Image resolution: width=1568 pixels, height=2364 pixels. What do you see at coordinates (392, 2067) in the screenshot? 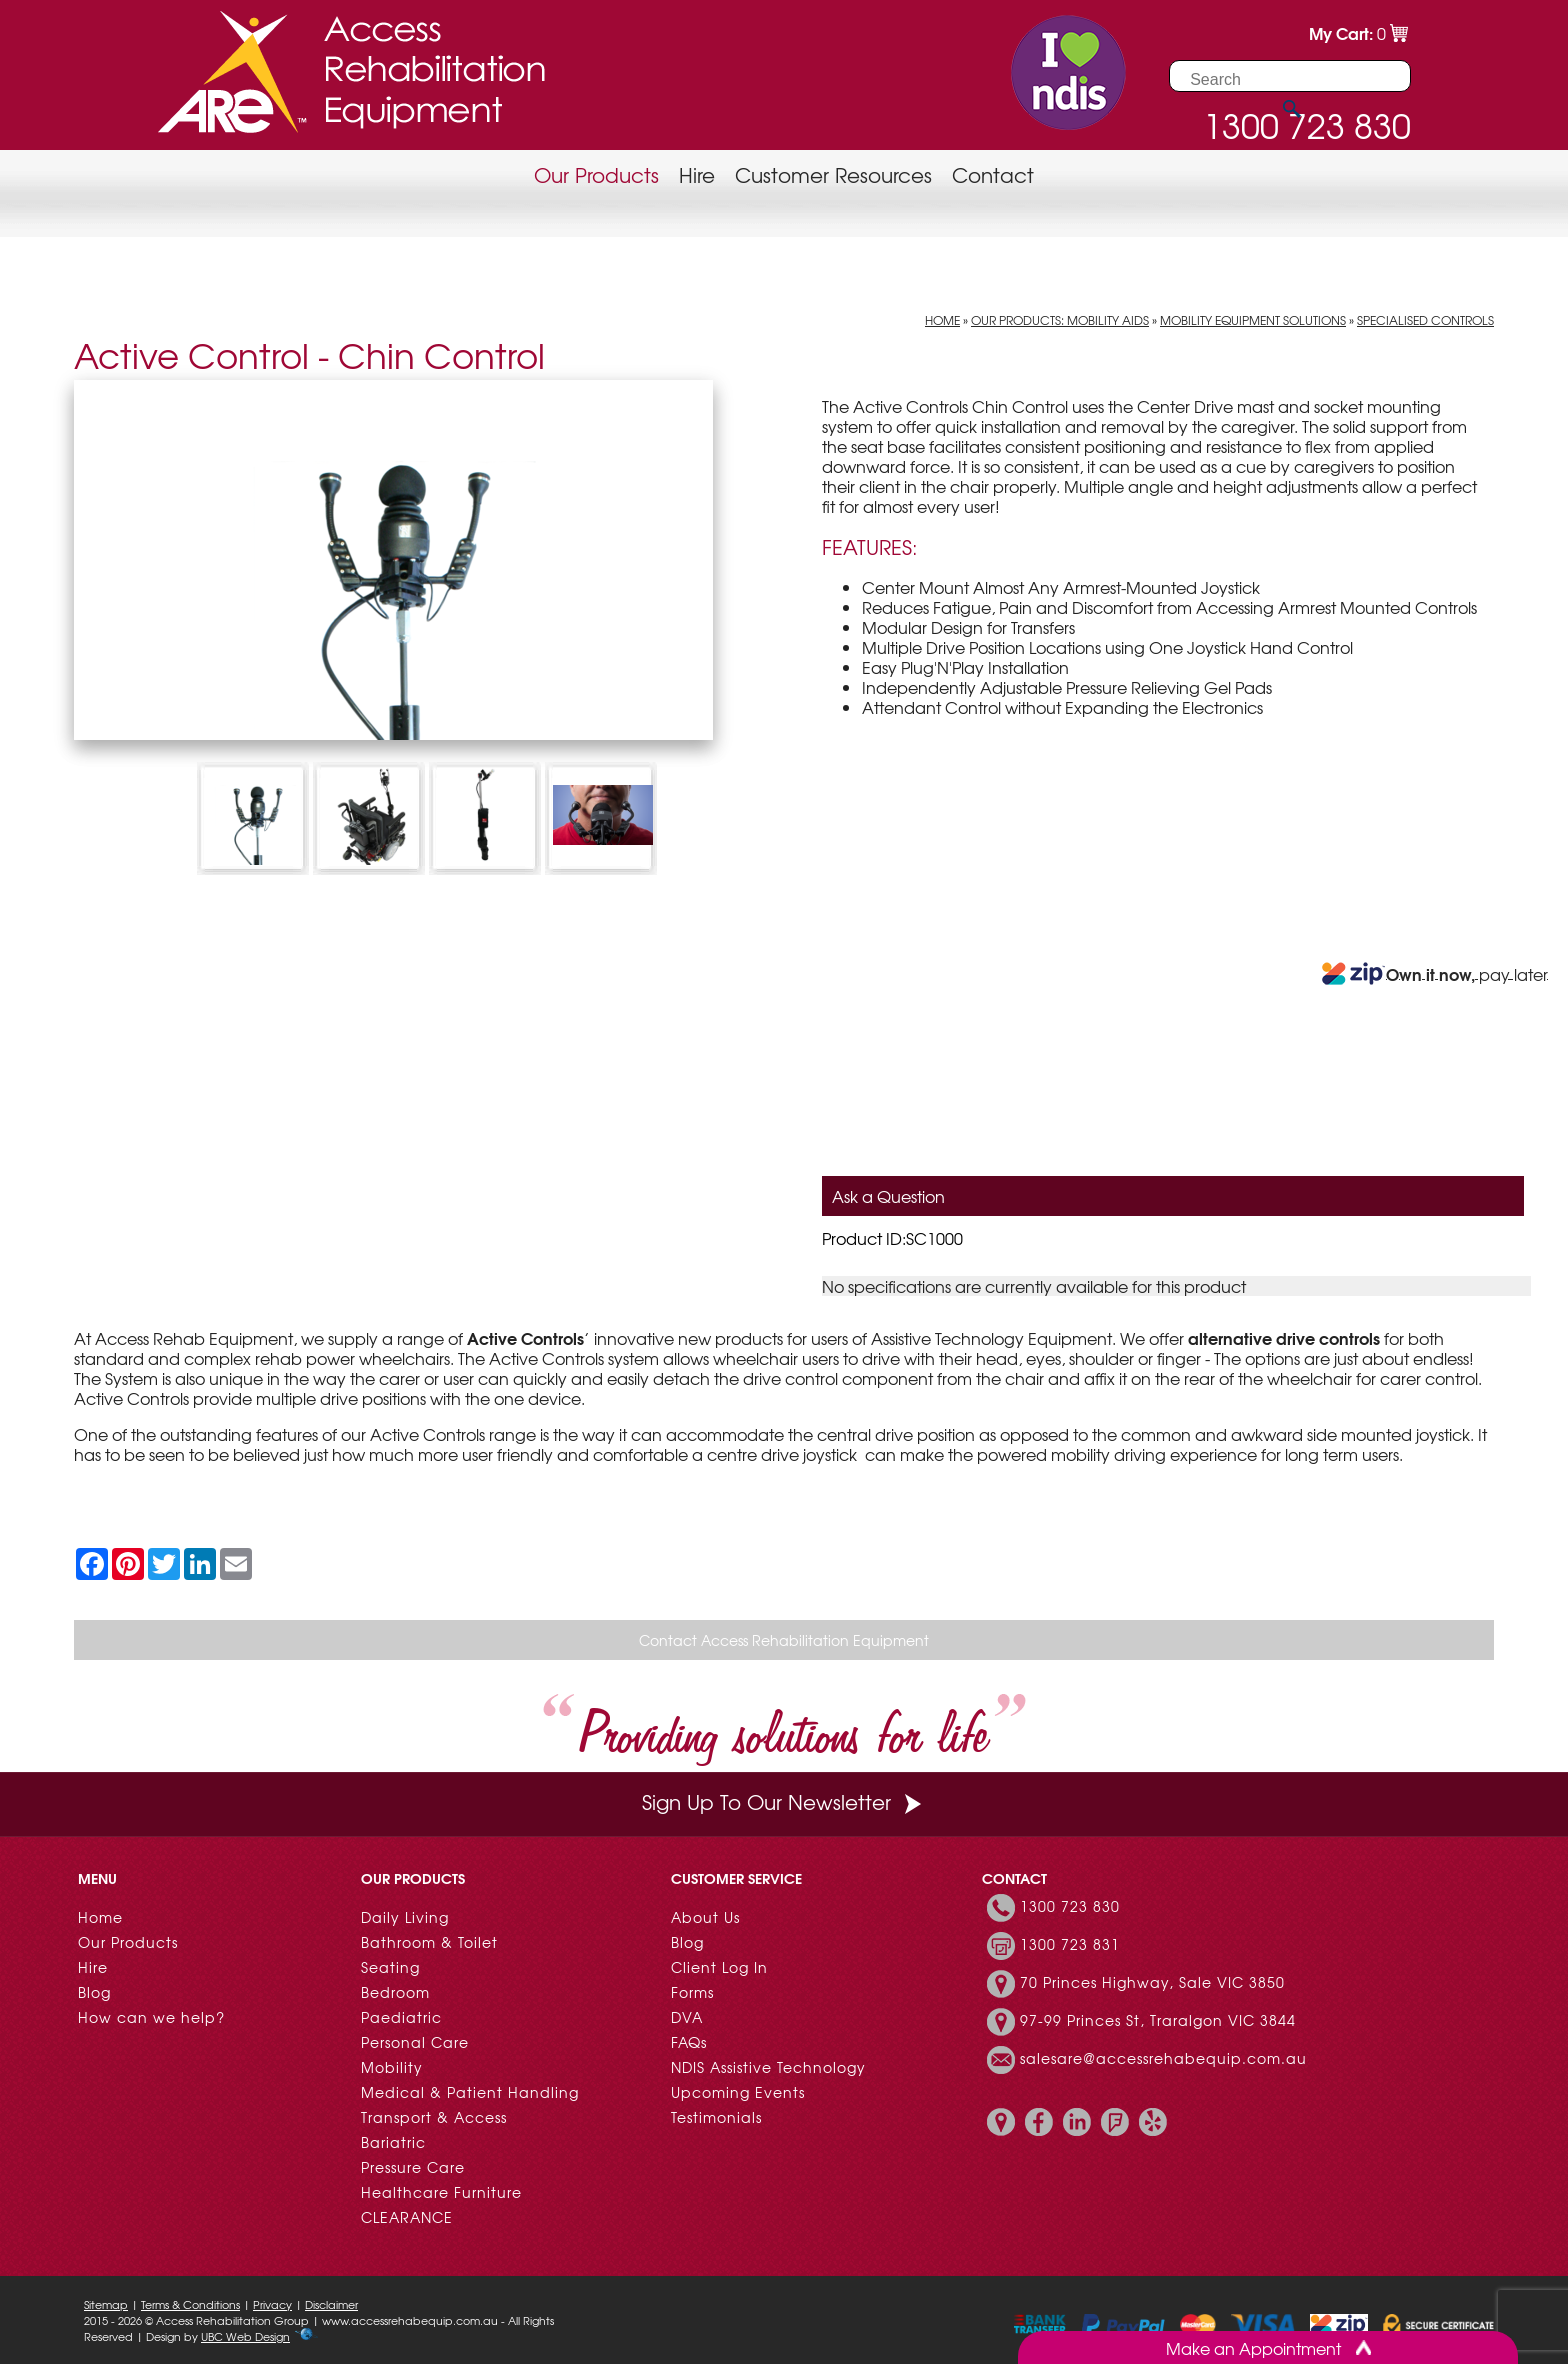
I see `Mobility` at bounding box center [392, 2067].